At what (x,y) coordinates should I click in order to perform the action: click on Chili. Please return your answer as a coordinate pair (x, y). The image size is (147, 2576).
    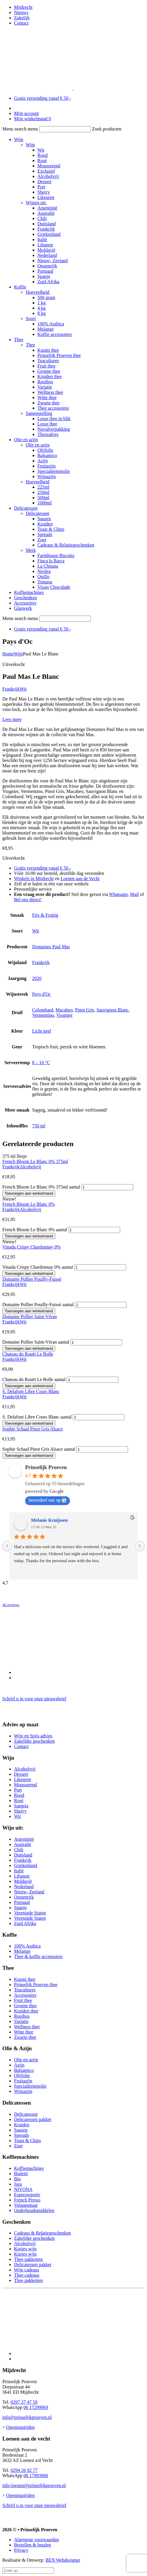
    Looking at the image, I should click on (42, 218).